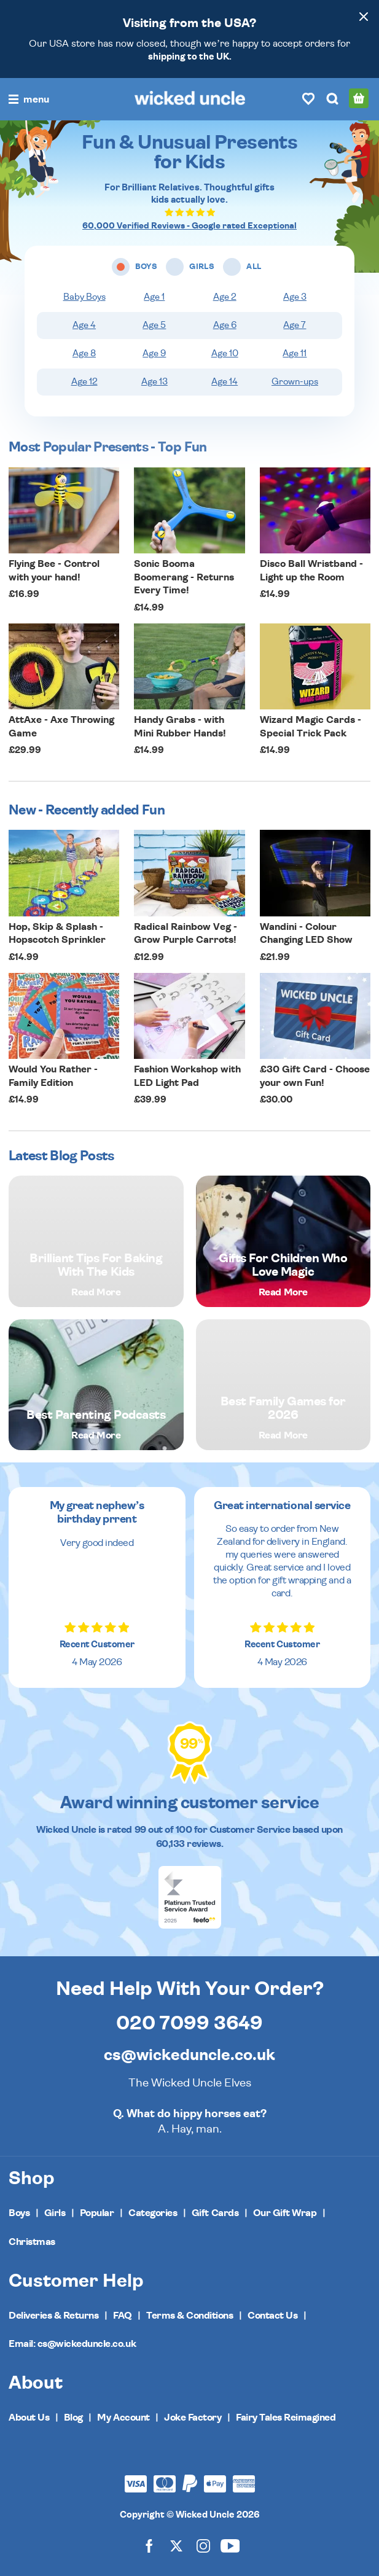 Image resolution: width=379 pixels, height=2576 pixels. Describe the element at coordinates (154, 381) in the screenshot. I see `Age 13` at that location.